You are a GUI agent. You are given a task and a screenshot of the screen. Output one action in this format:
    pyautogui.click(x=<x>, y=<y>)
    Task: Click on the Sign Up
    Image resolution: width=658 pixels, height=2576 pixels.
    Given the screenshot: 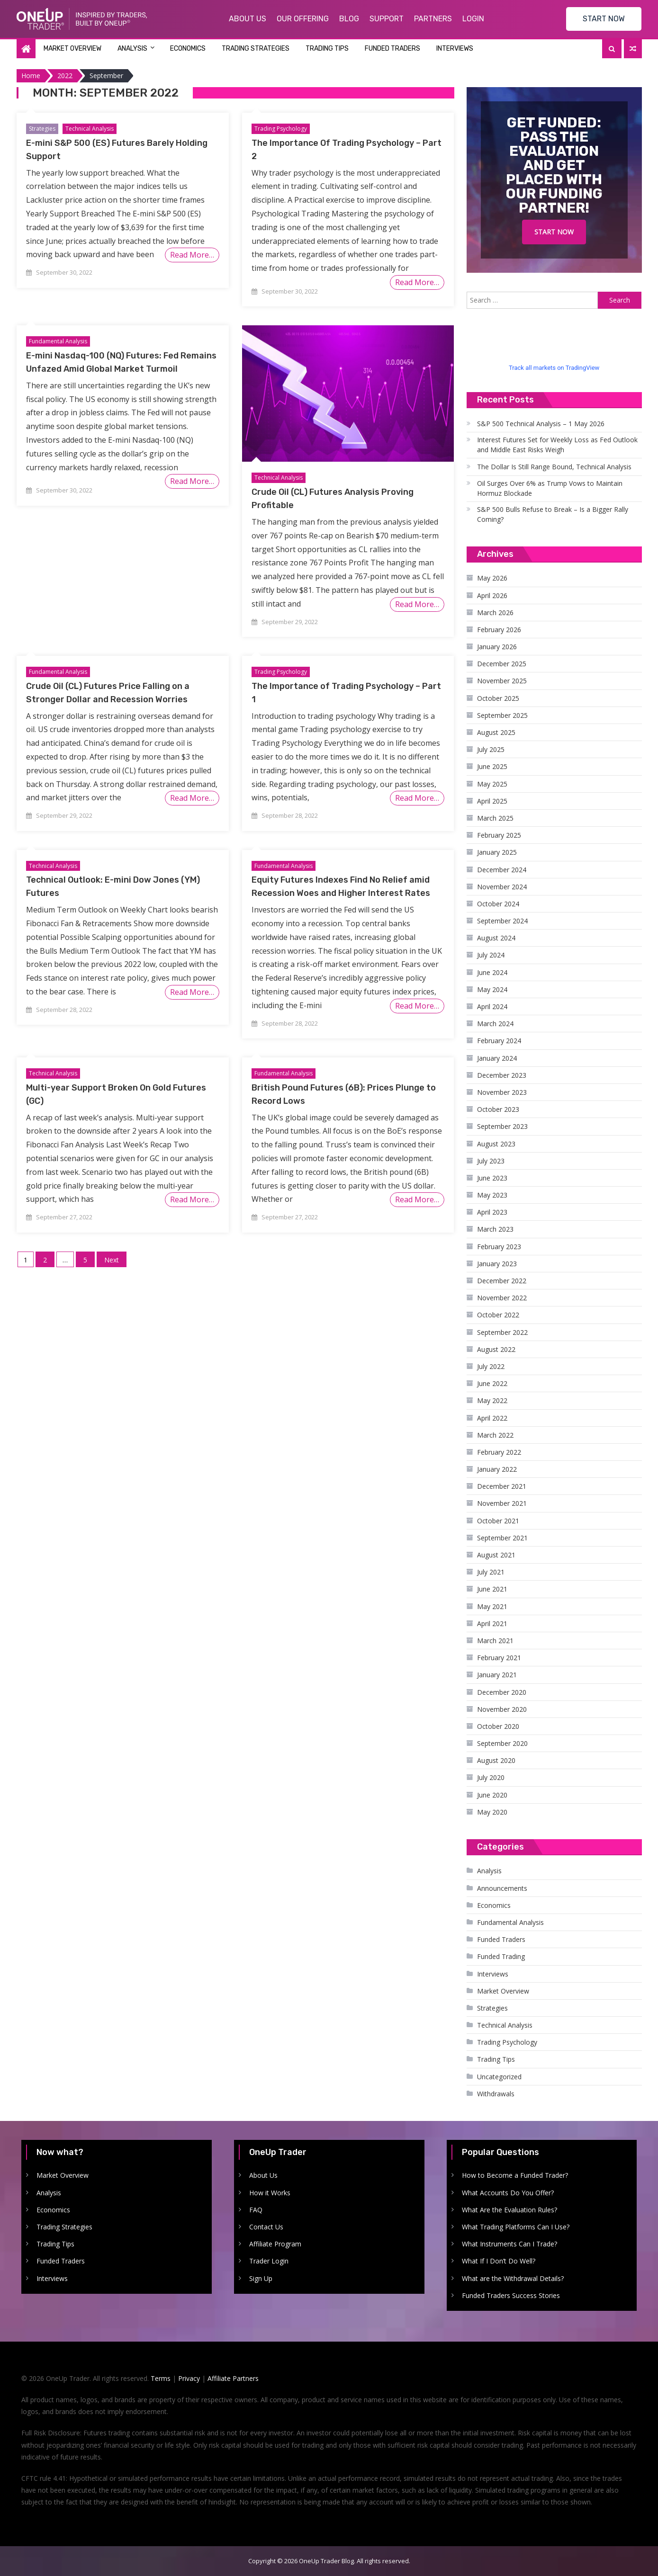 What is the action you would take?
    pyautogui.click(x=260, y=2278)
    